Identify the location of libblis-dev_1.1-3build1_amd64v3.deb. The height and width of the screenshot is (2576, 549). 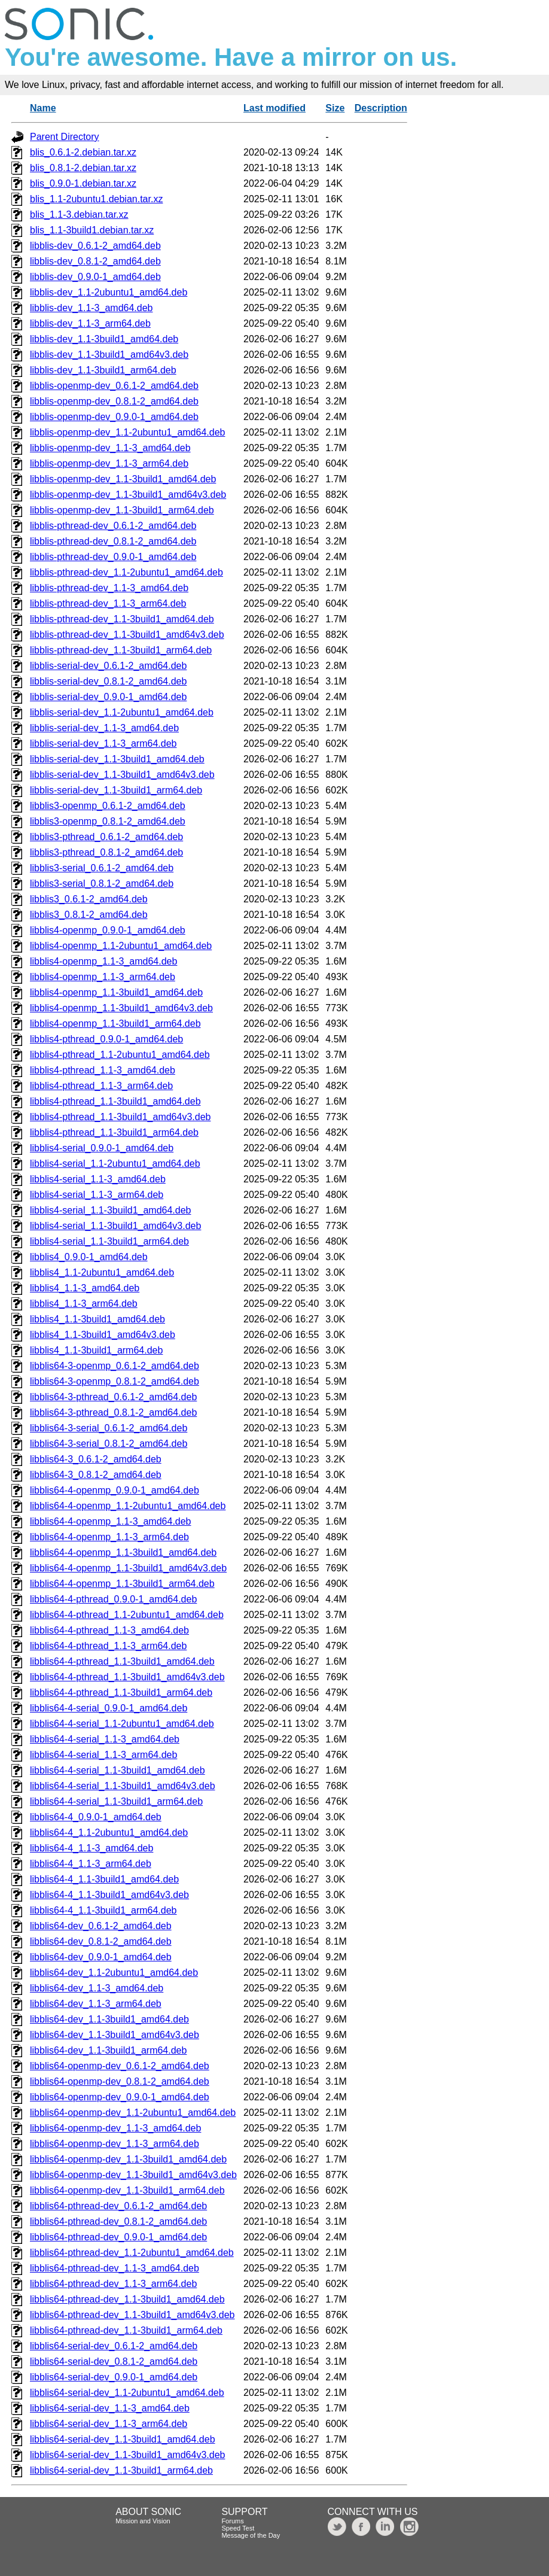
(109, 354).